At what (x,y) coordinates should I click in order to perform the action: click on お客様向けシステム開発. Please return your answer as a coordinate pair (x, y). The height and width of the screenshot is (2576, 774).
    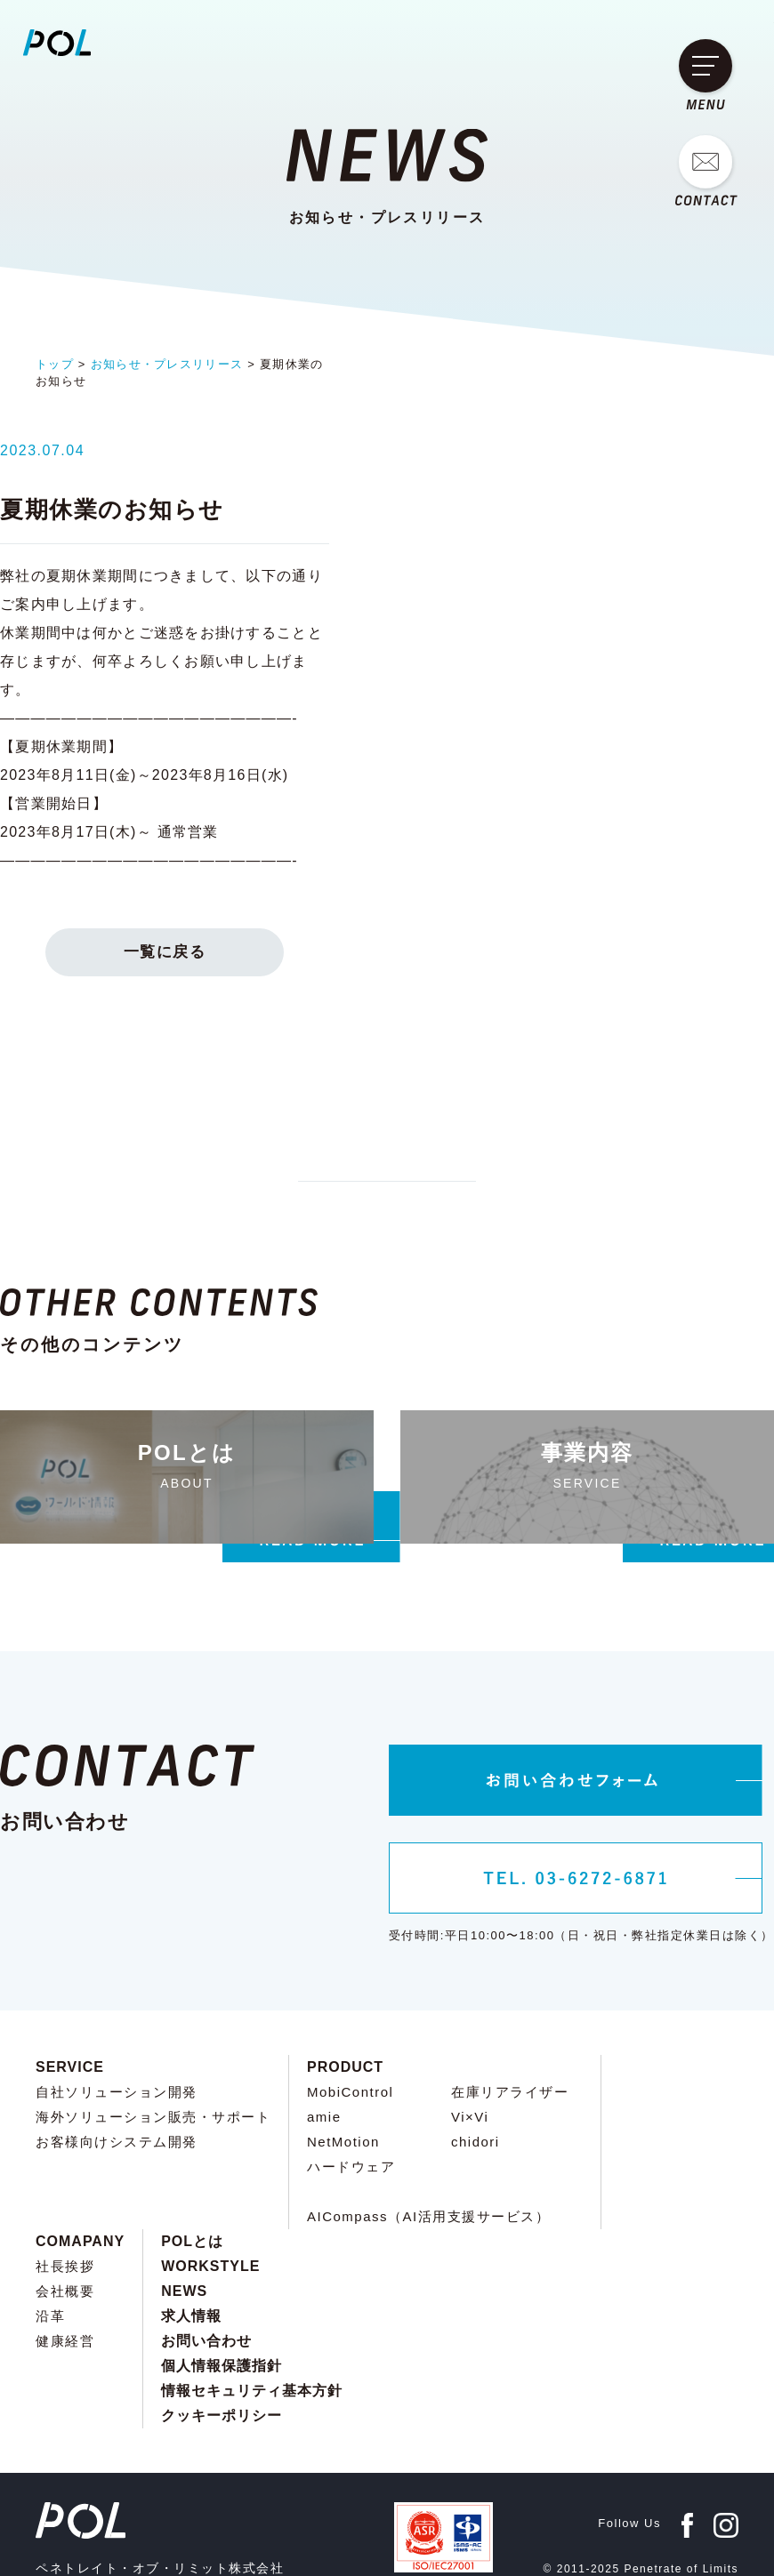
    Looking at the image, I should click on (117, 2070).